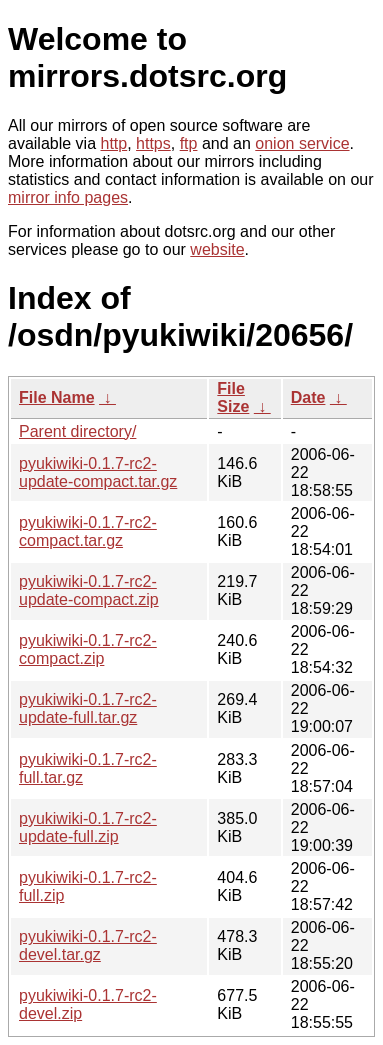 The height and width of the screenshot is (1045, 383). Describe the element at coordinates (233, 397) in the screenshot. I see `File Size` at that location.